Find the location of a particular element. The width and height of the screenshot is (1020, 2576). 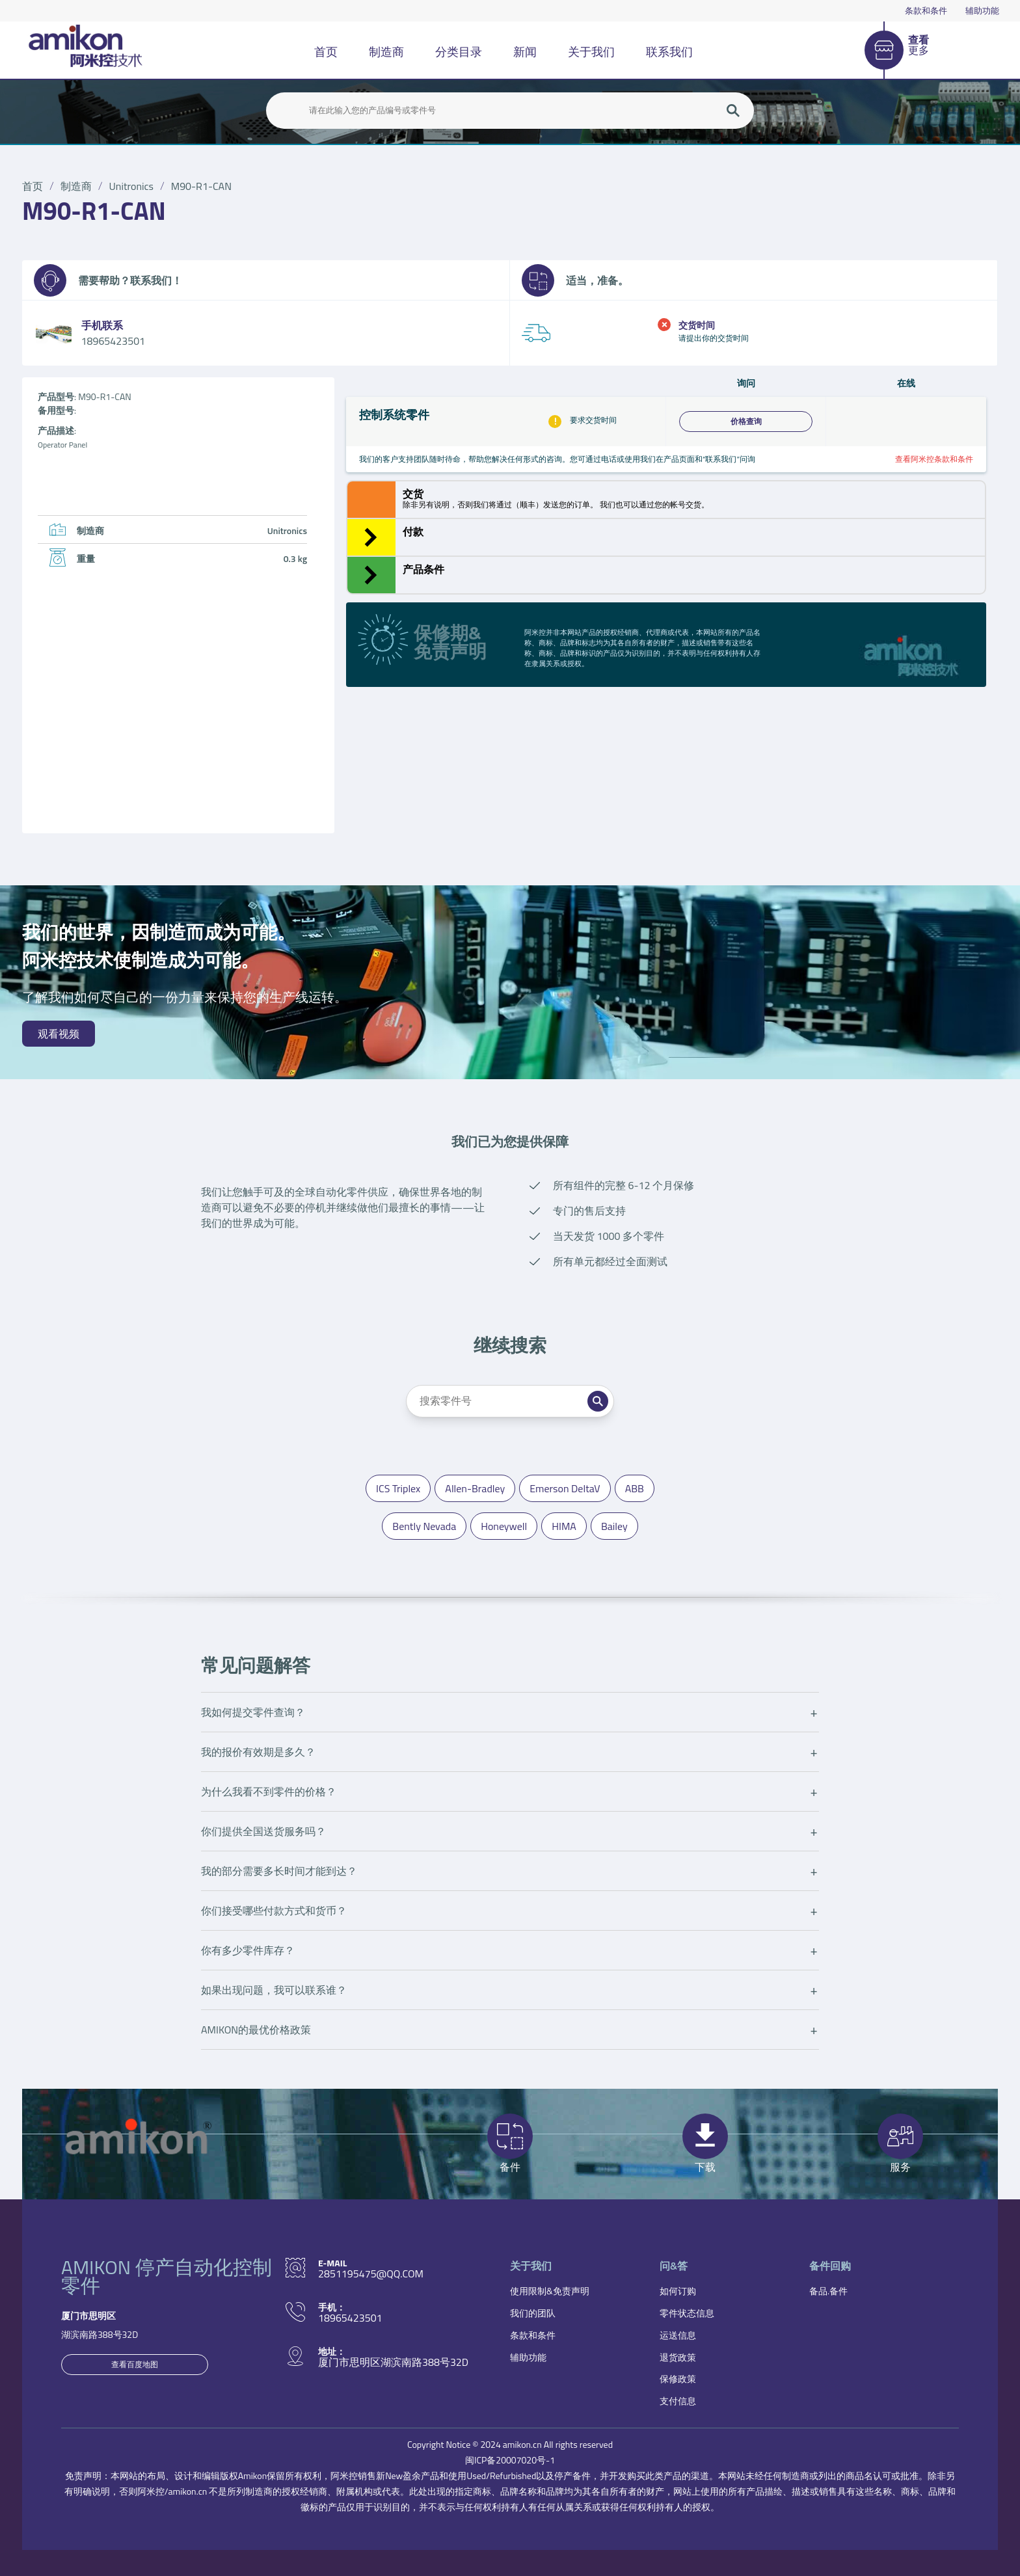

HIMA is located at coordinates (564, 1526).